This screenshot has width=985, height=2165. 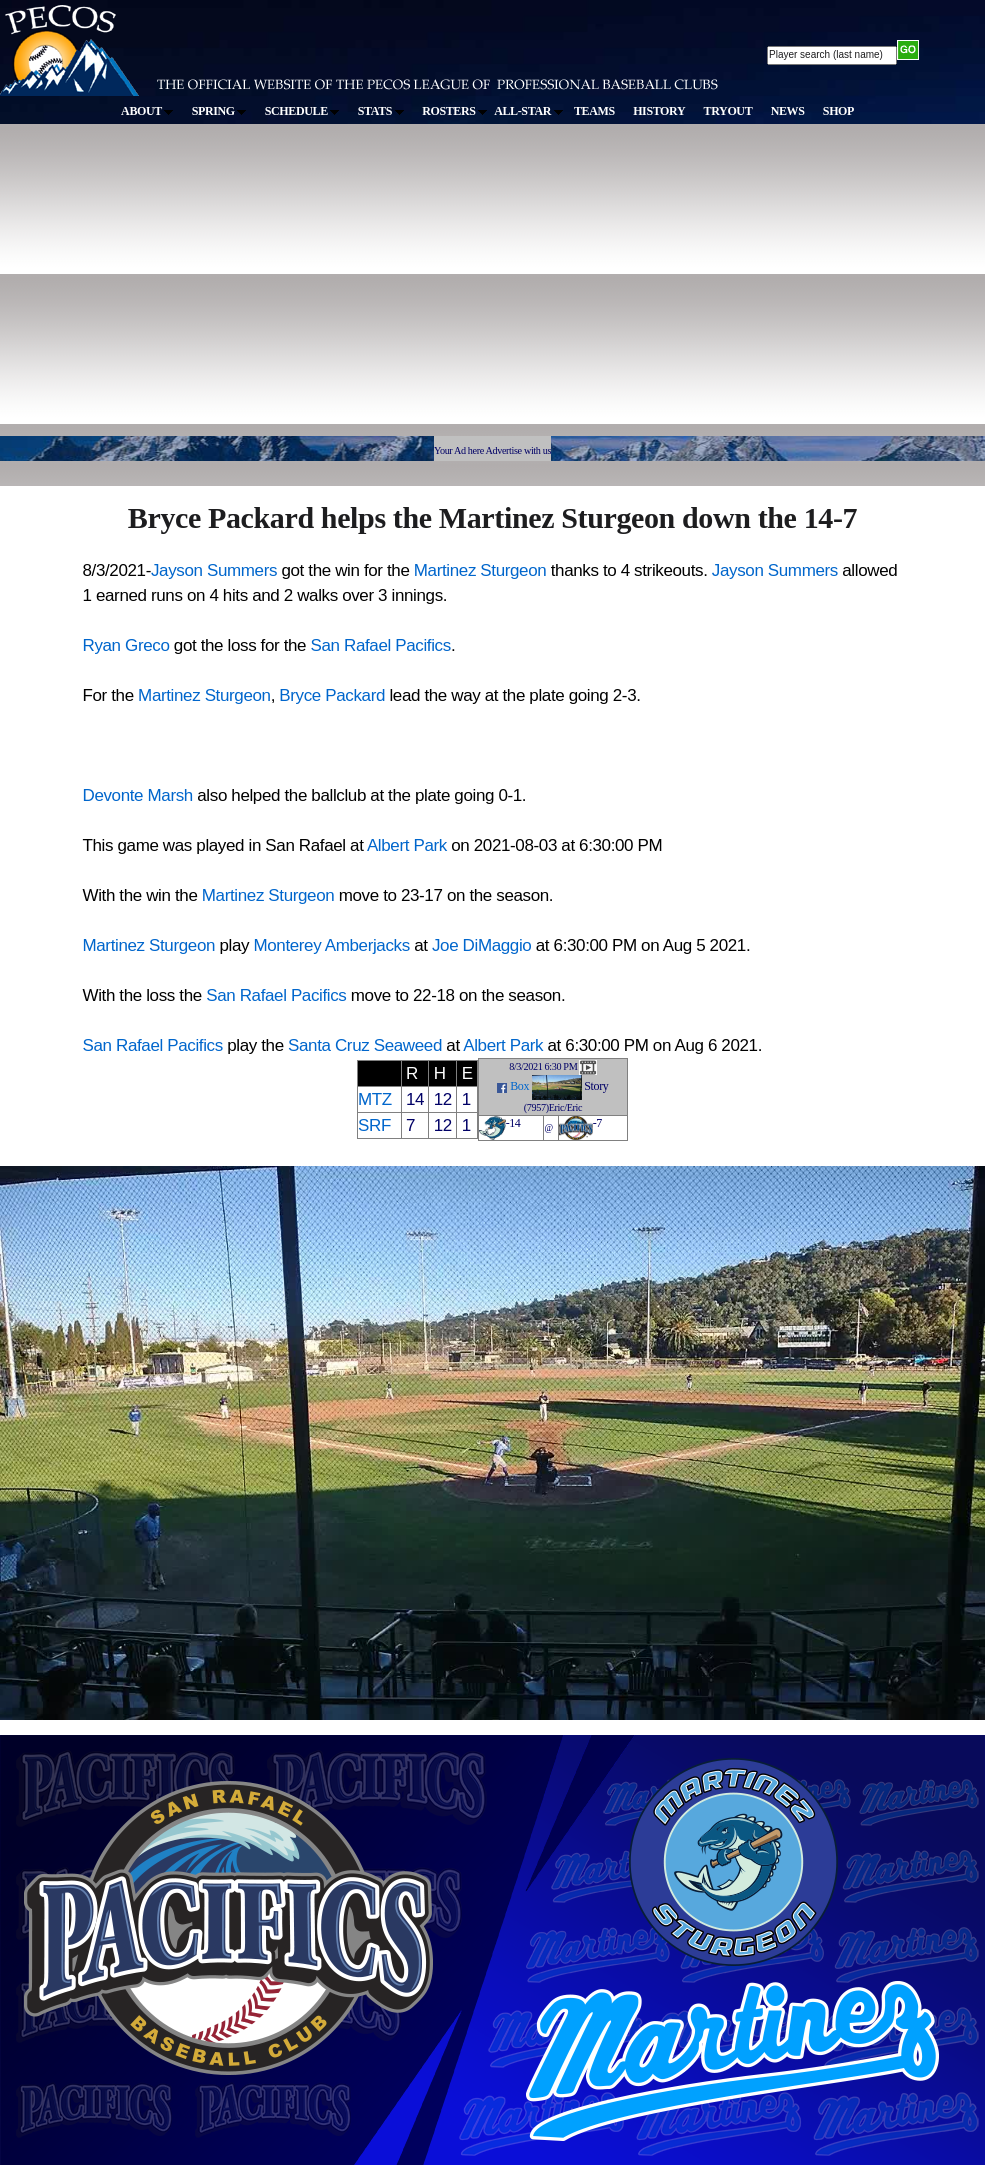 I want to click on Joe DiMaggio, so click(x=481, y=945).